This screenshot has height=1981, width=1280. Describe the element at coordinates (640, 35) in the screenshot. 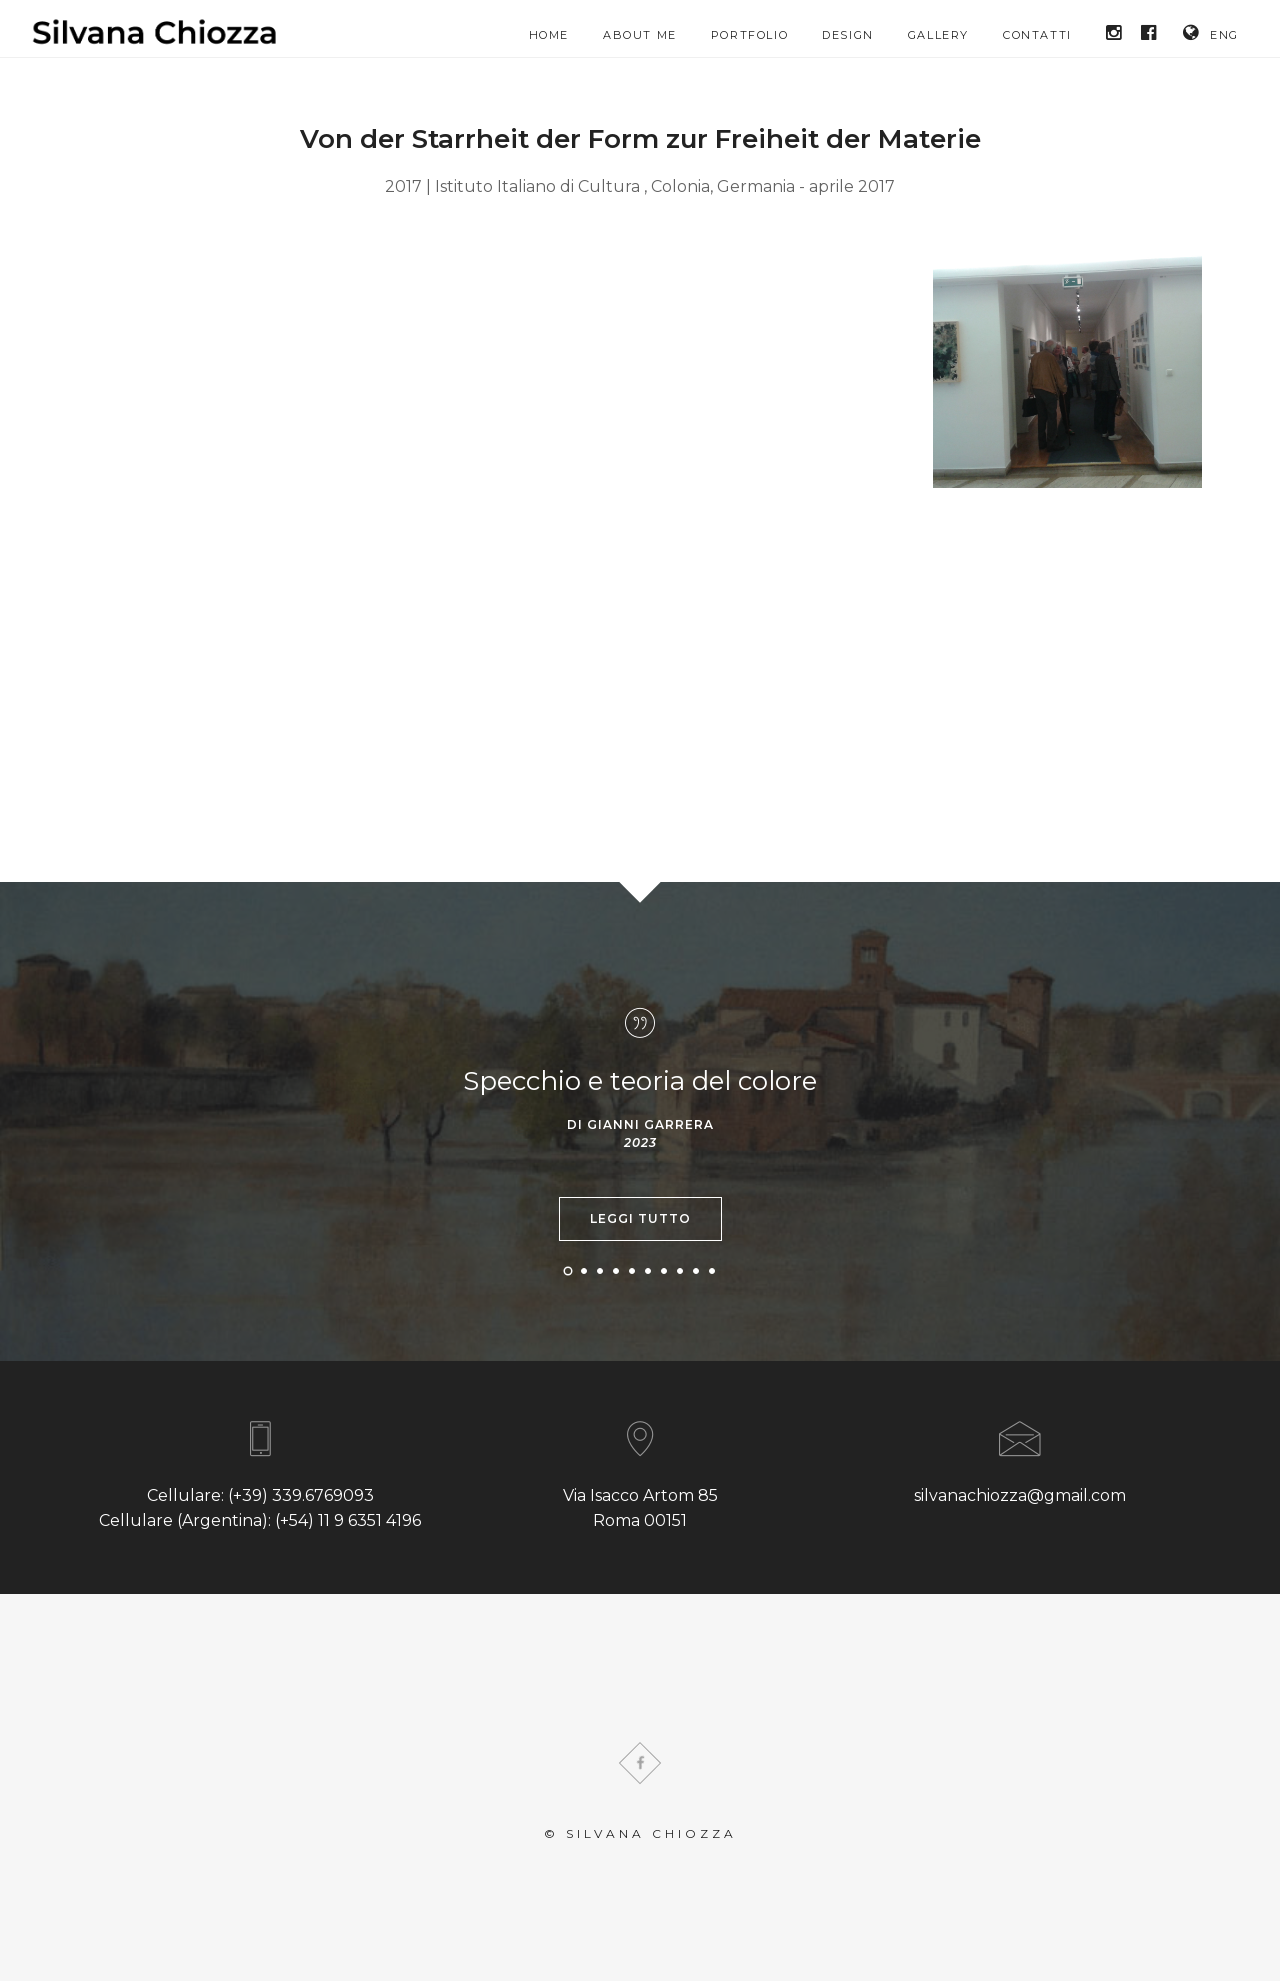

I see `About me` at that location.